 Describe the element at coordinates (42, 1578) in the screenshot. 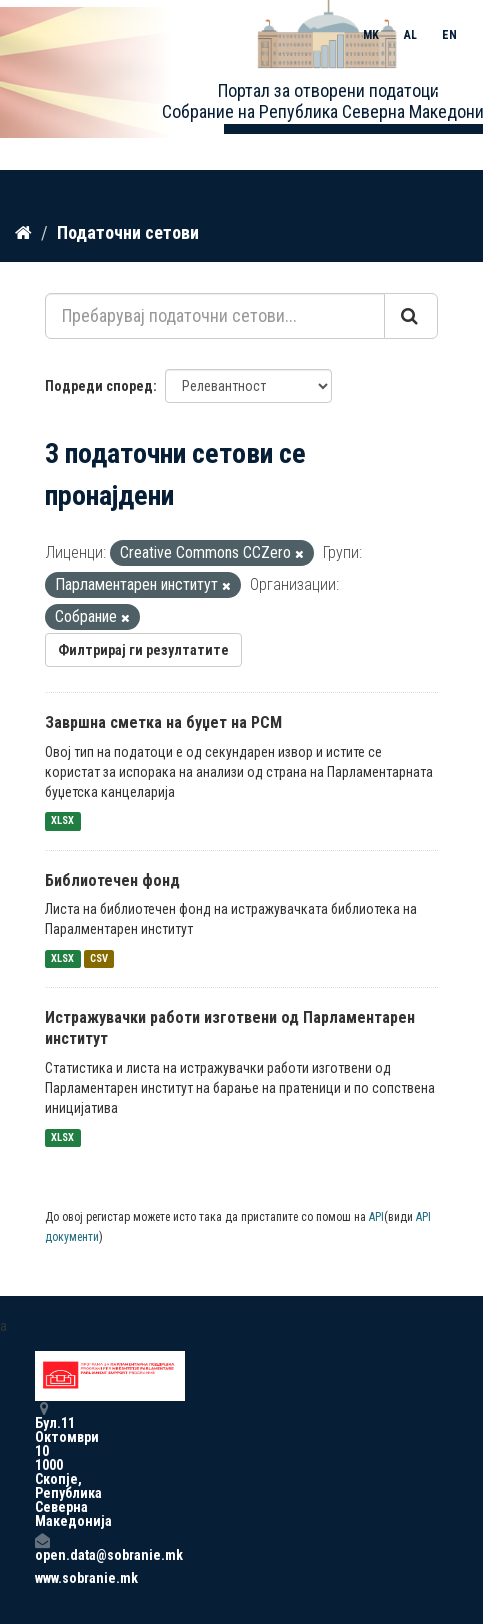

I see `www.sobranie.mk` at that location.